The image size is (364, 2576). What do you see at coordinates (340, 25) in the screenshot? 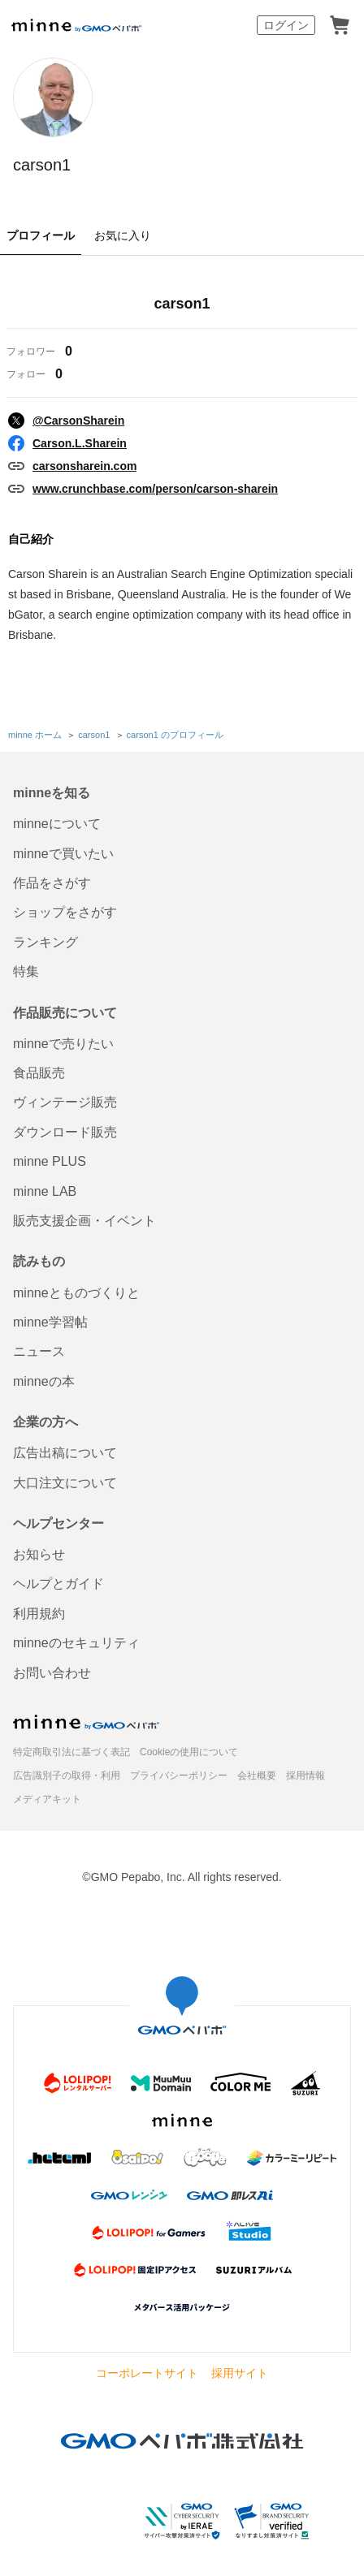
I see `カート` at bounding box center [340, 25].